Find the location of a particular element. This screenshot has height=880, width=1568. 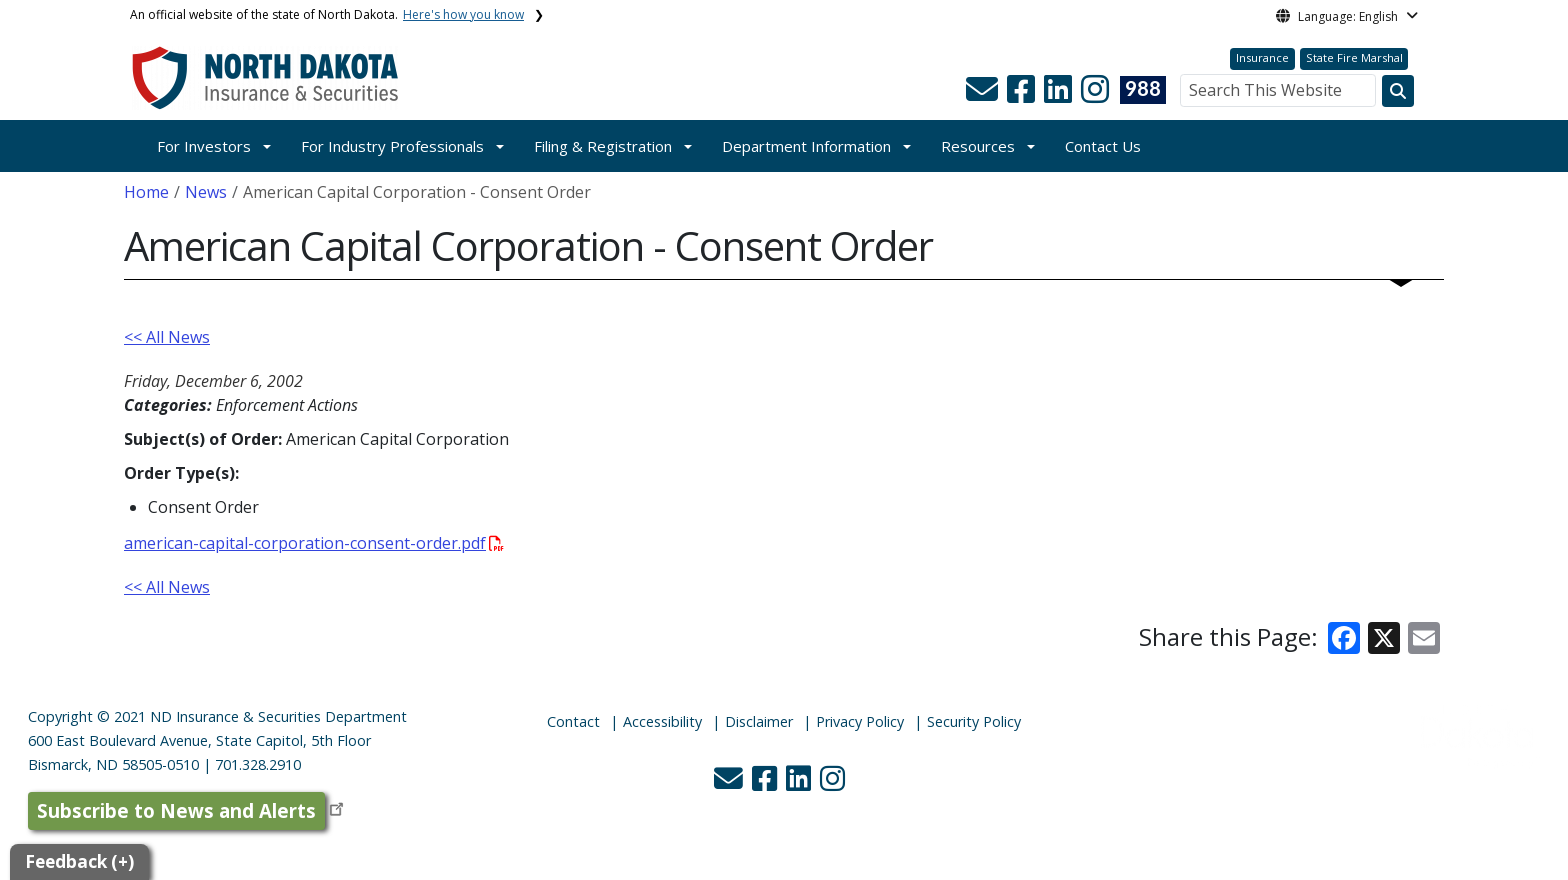

State Fire Marshal is located at coordinates (1354, 57).